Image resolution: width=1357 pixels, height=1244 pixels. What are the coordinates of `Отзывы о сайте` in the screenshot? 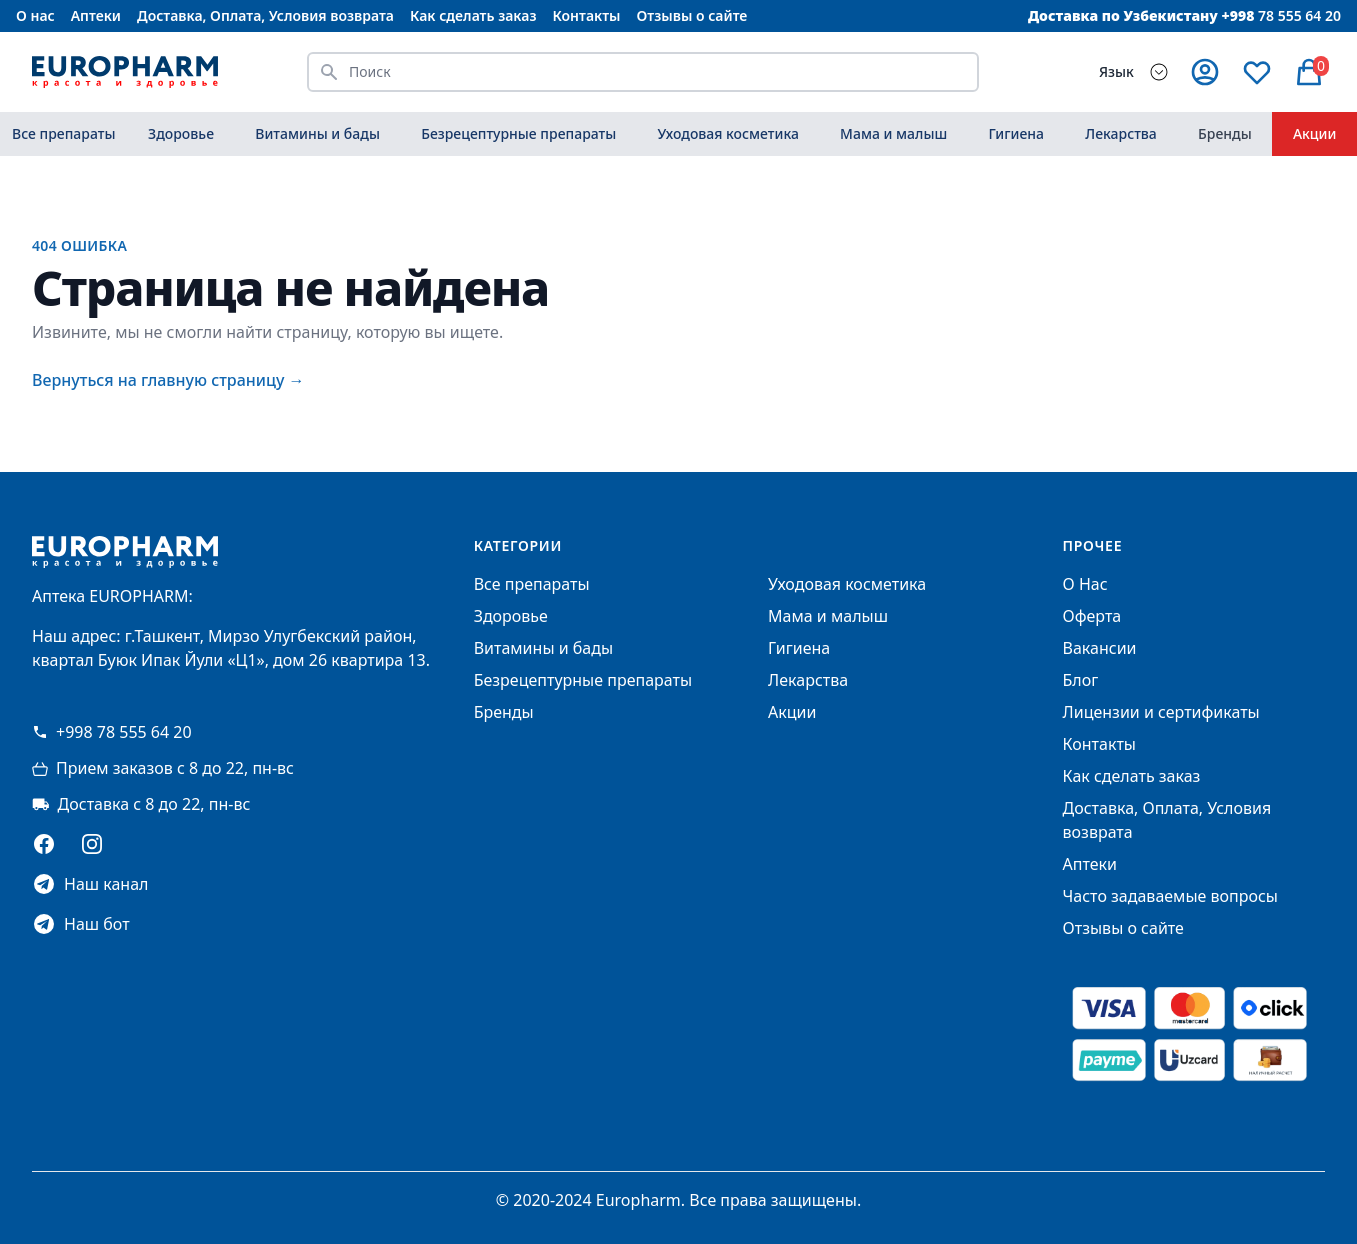 It's located at (692, 15).